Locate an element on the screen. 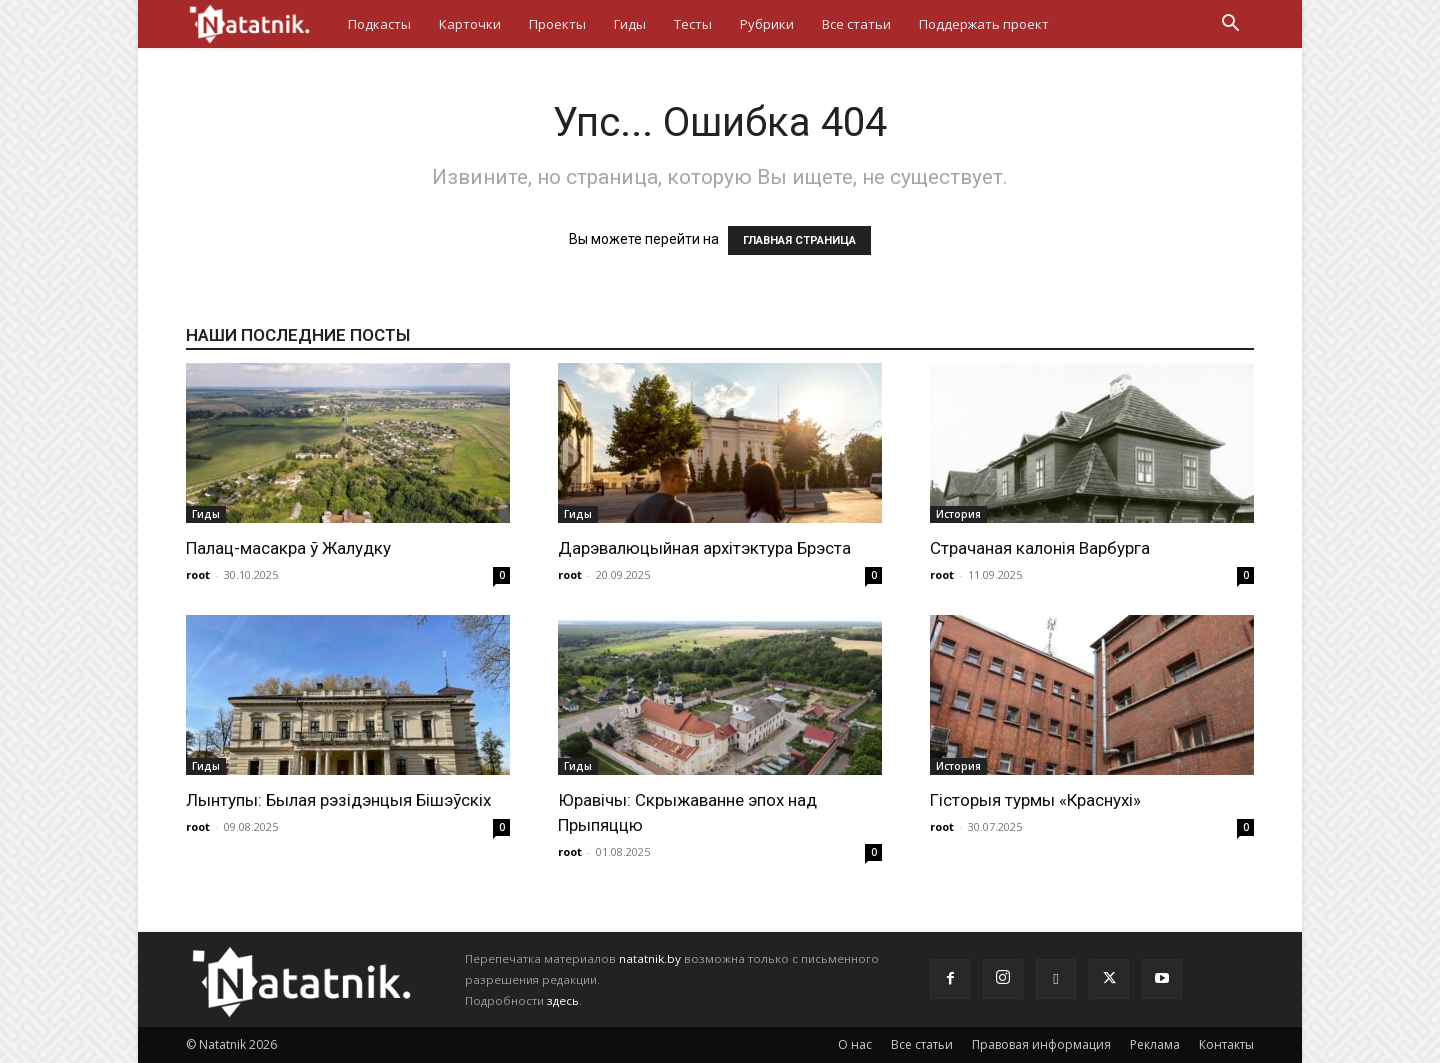 The image size is (1440, 1063). natatnik.by is located at coordinates (650, 958).